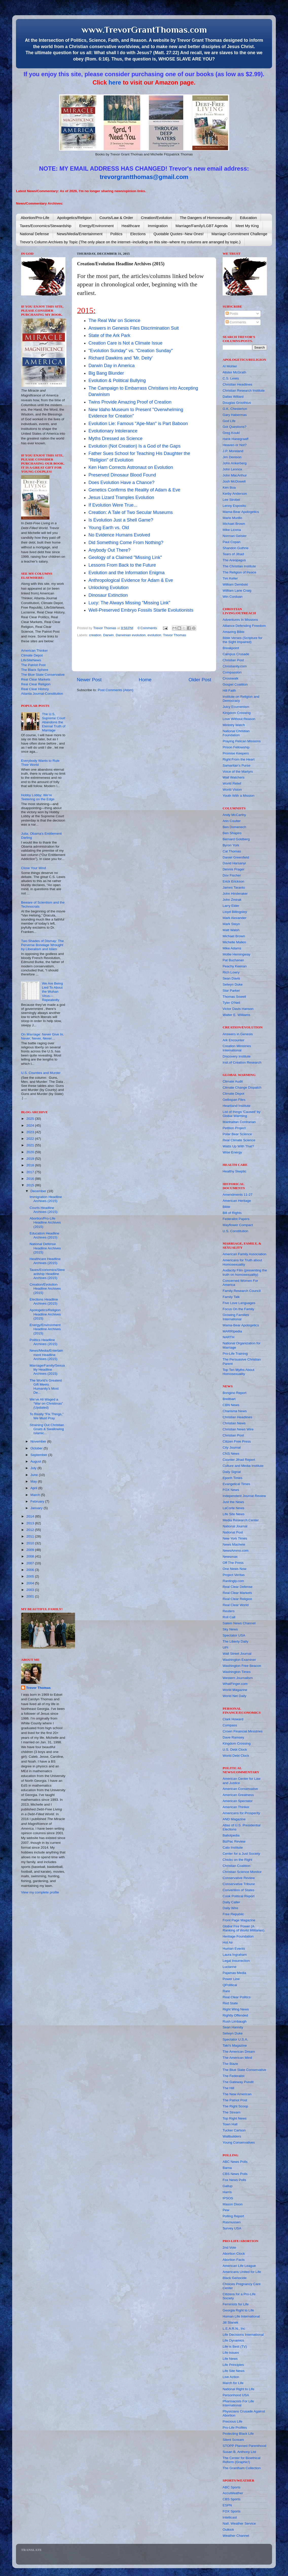 The height and width of the screenshot is (2576, 288). What do you see at coordinates (230, 678) in the screenshot?
I see `Crosswalk` at bounding box center [230, 678].